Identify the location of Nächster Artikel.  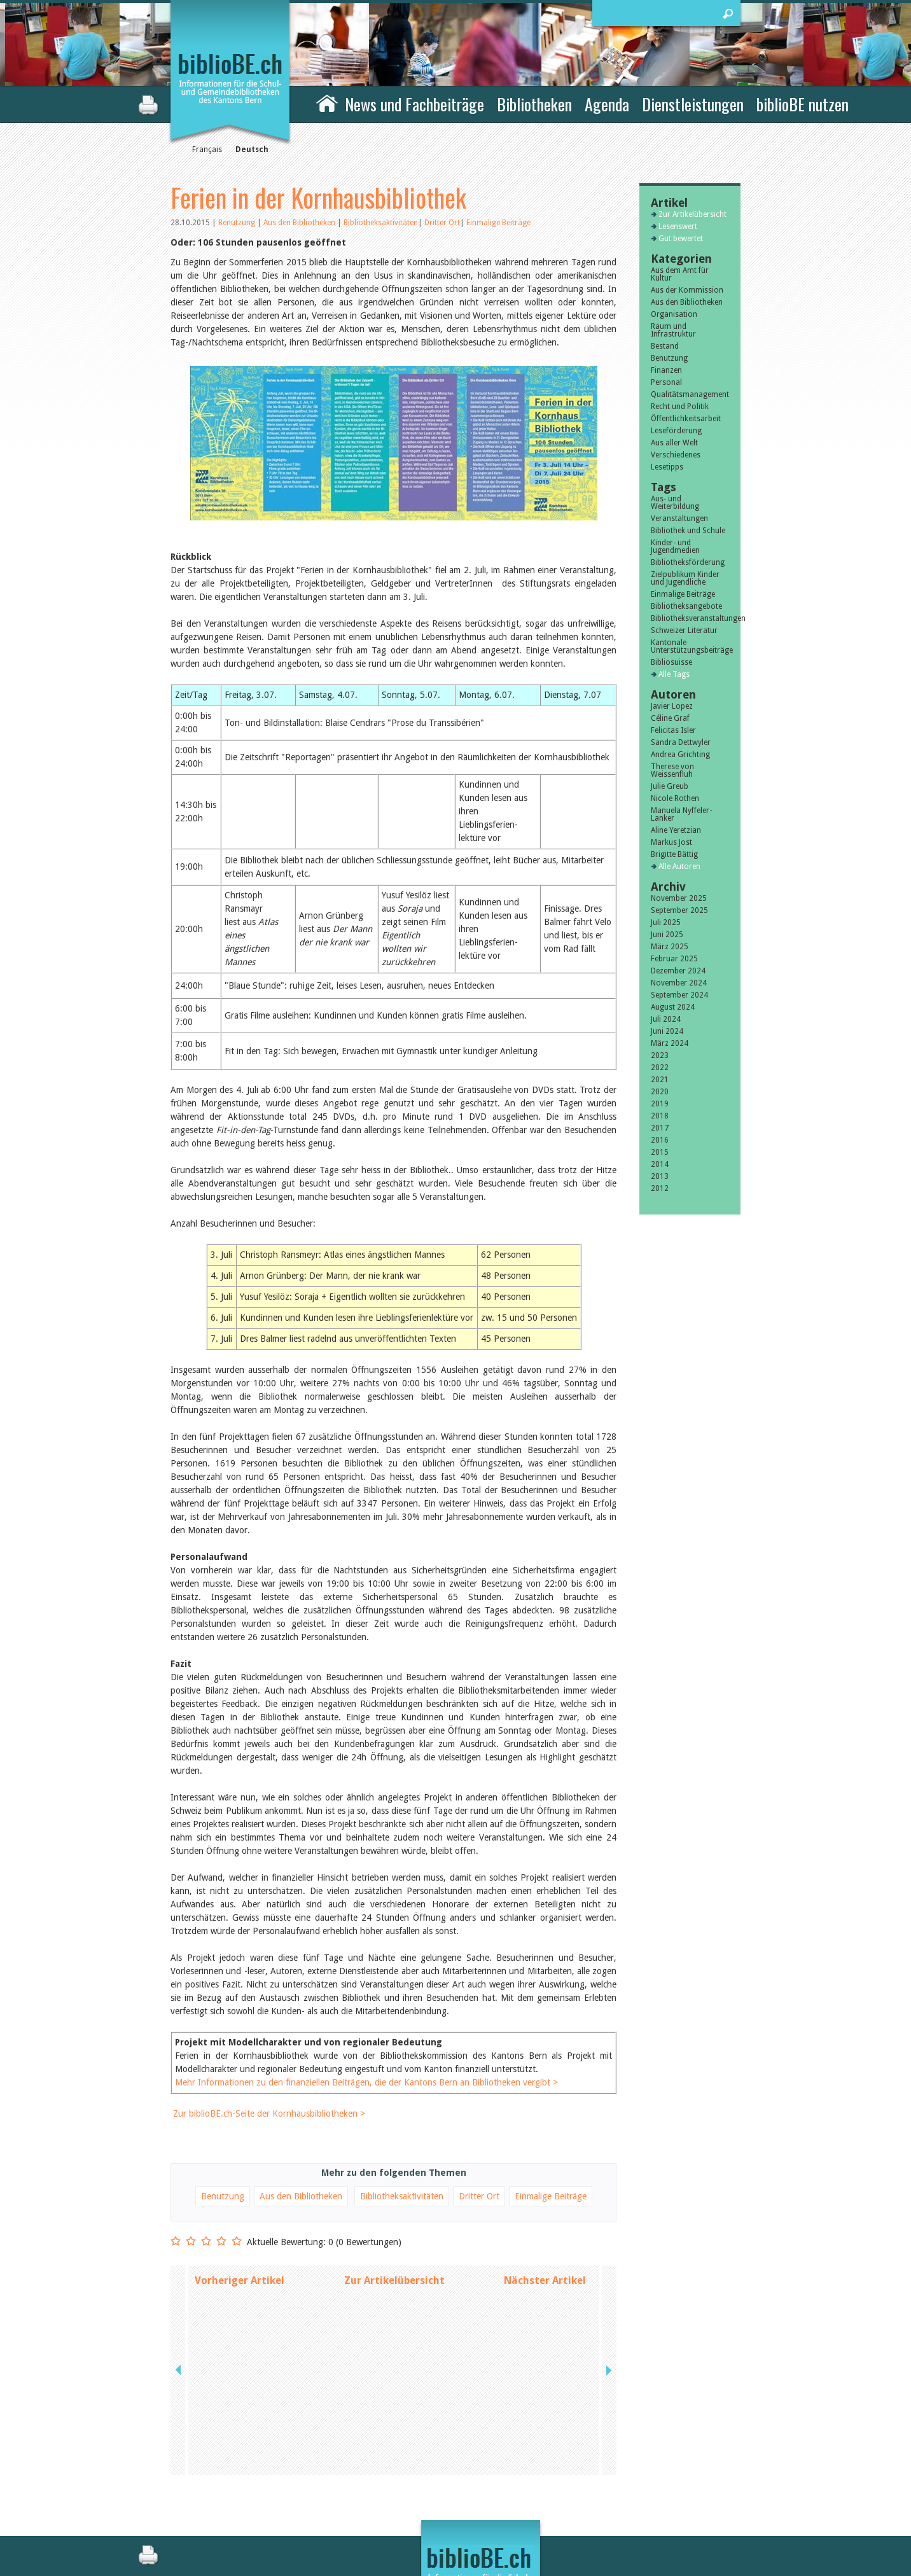
(545, 2307).